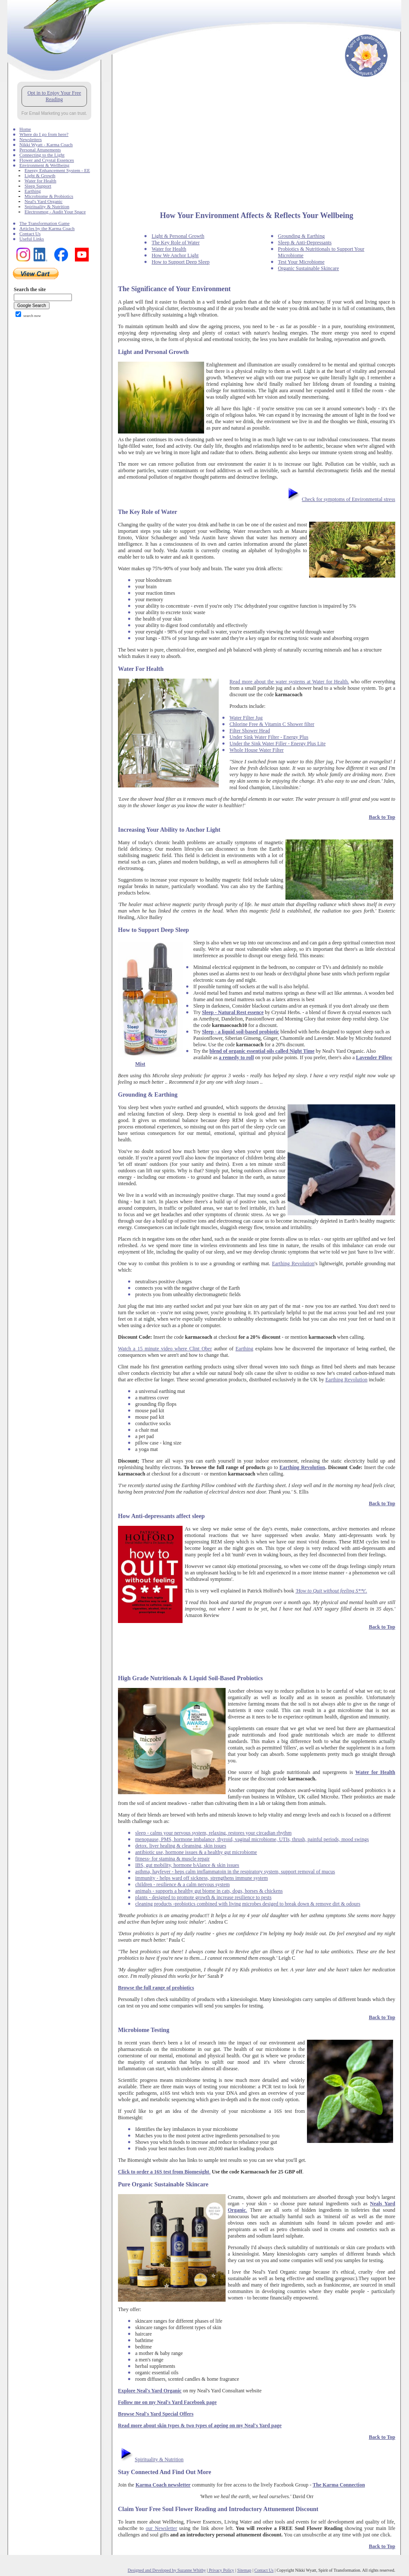  What do you see at coordinates (40, 175) in the screenshot?
I see `Light & Growth` at bounding box center [40, 175].